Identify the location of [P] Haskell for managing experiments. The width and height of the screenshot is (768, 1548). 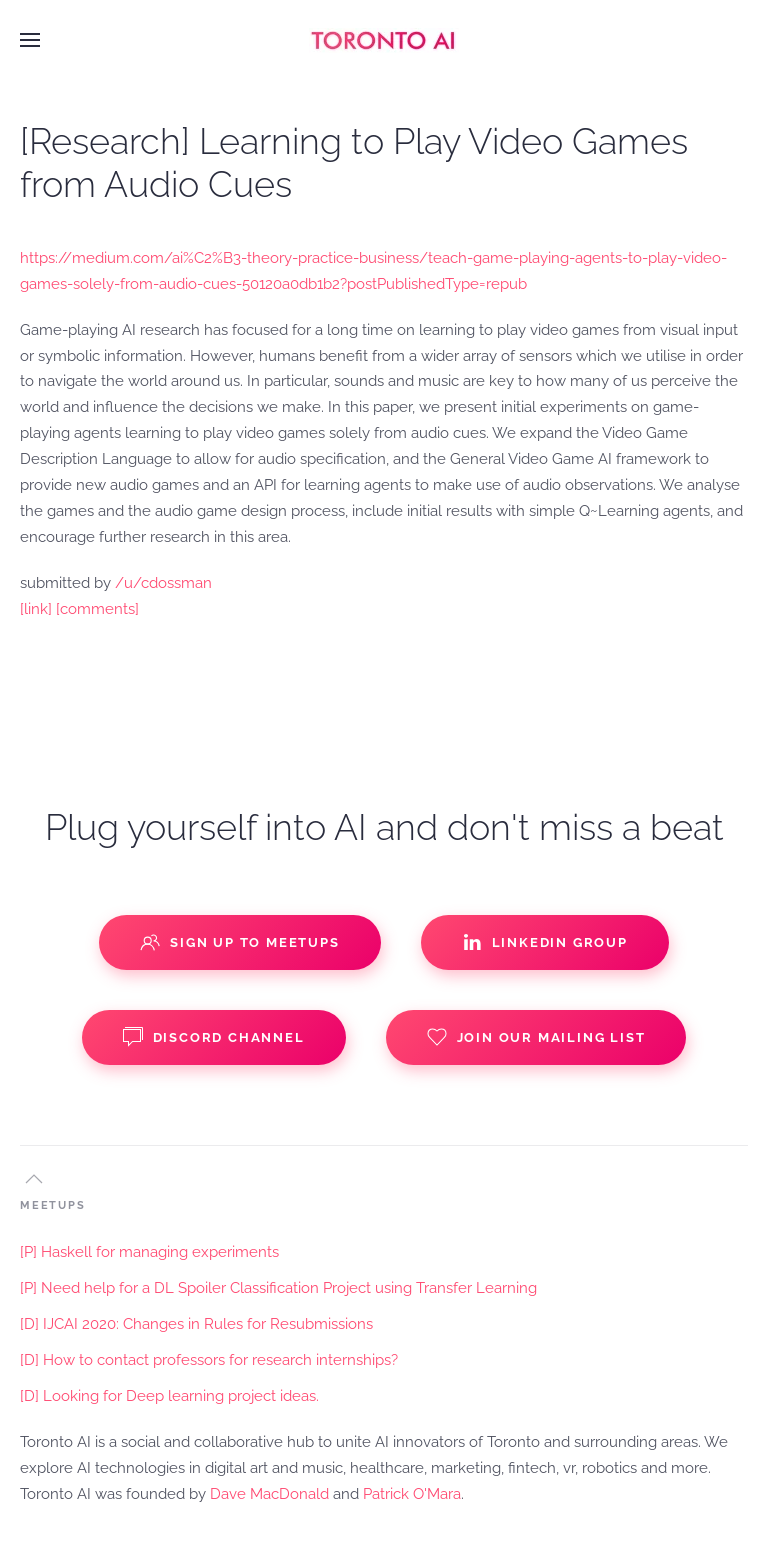
(149, 1252).